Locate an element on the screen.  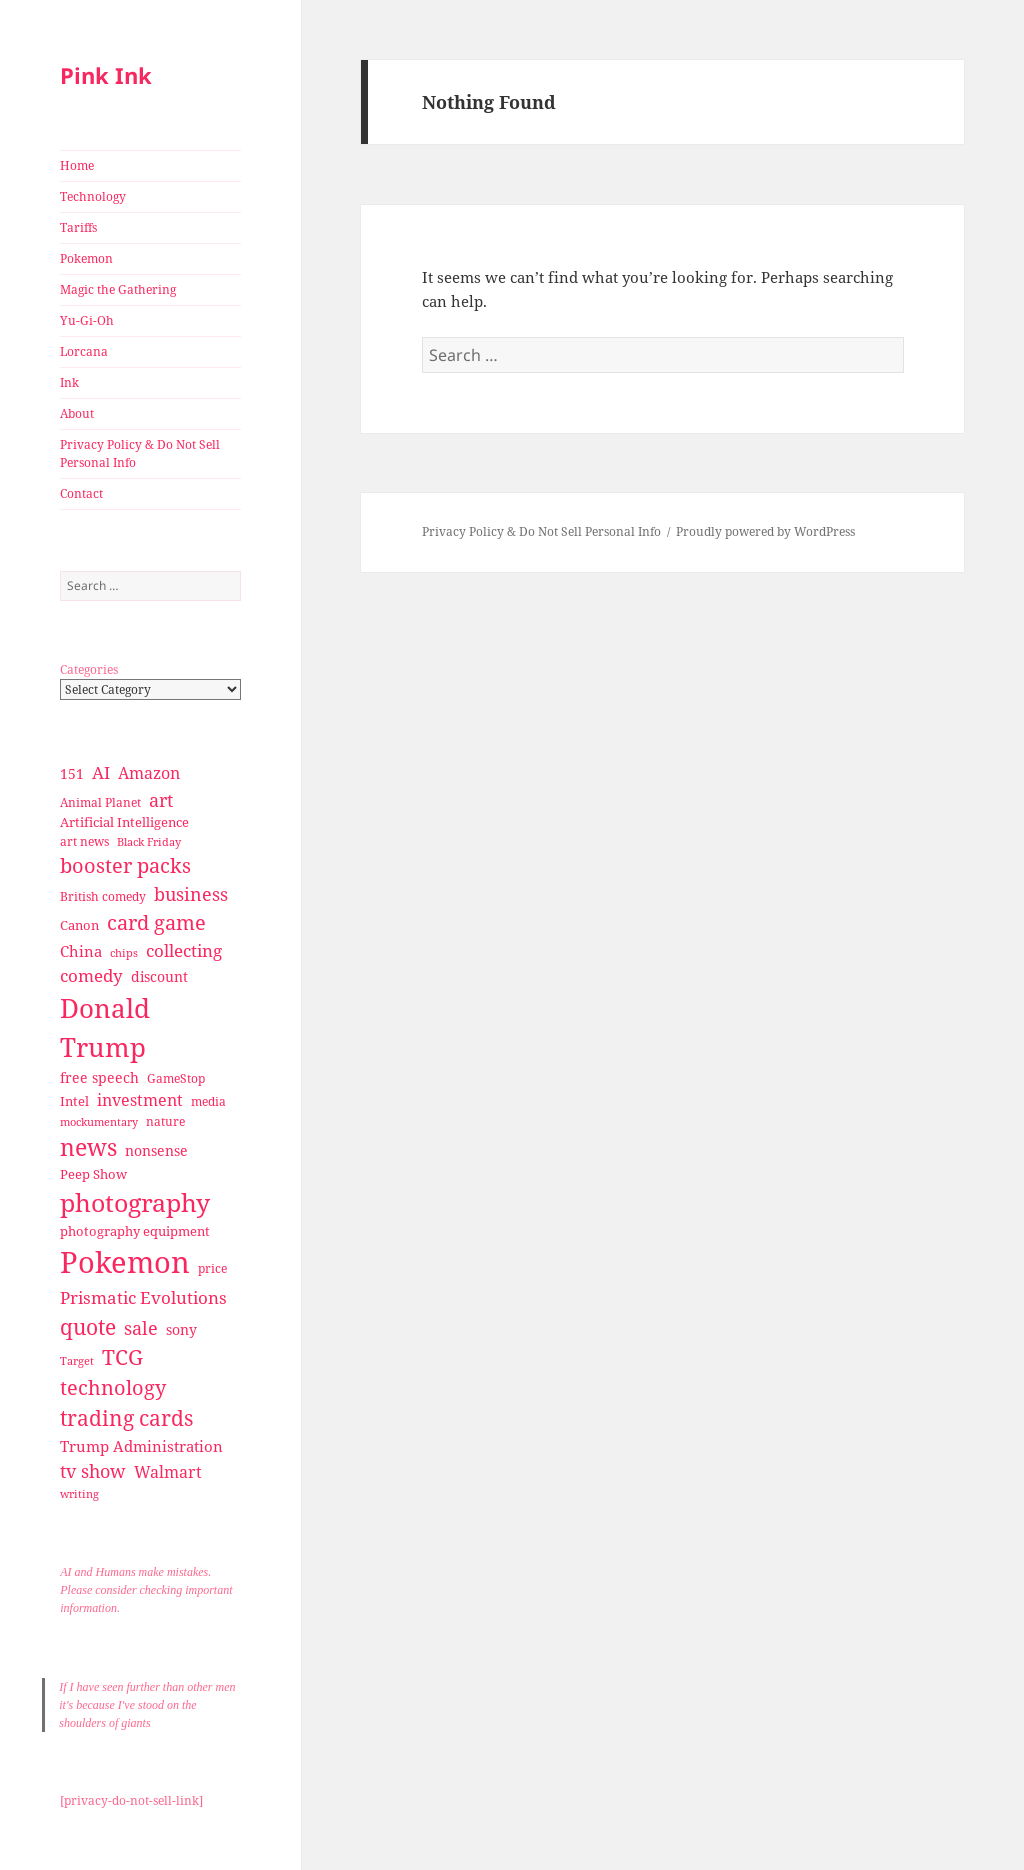
Tariffs is located at coordinates (78, 227).